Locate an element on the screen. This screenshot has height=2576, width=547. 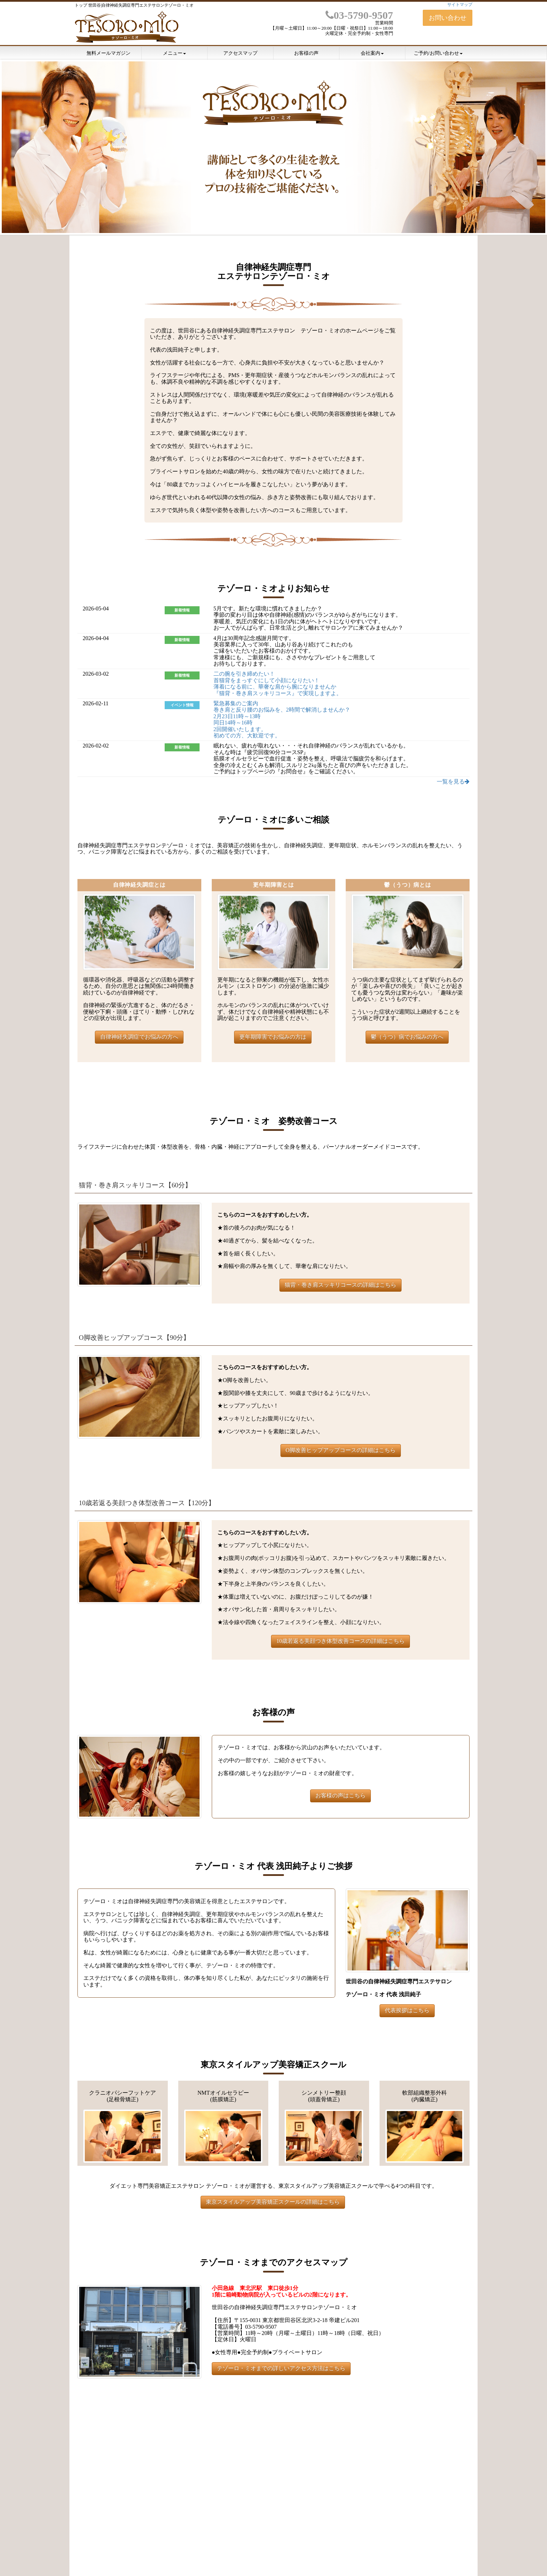
アクセスマップ is located at coordinates (240, 53).